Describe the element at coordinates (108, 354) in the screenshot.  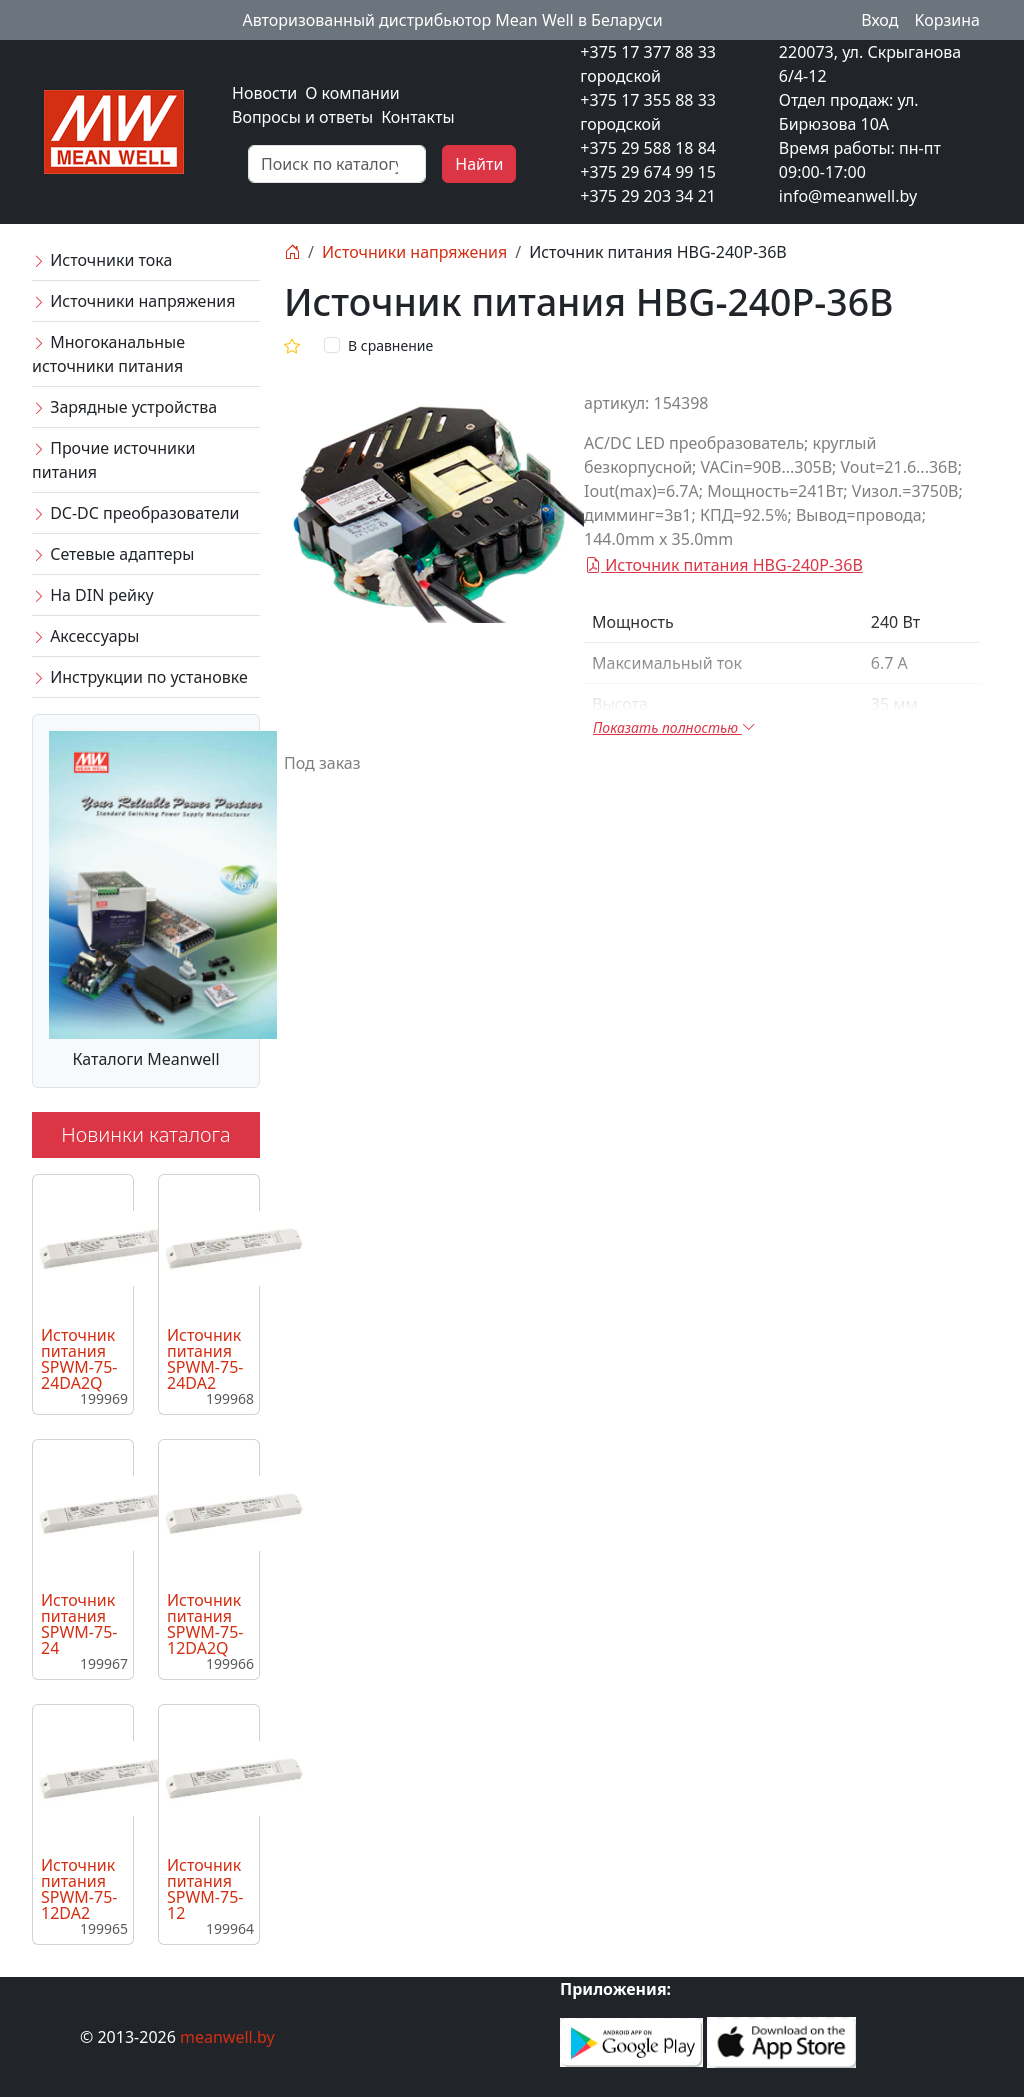
I see `Многоканальные источники питания` at that location.